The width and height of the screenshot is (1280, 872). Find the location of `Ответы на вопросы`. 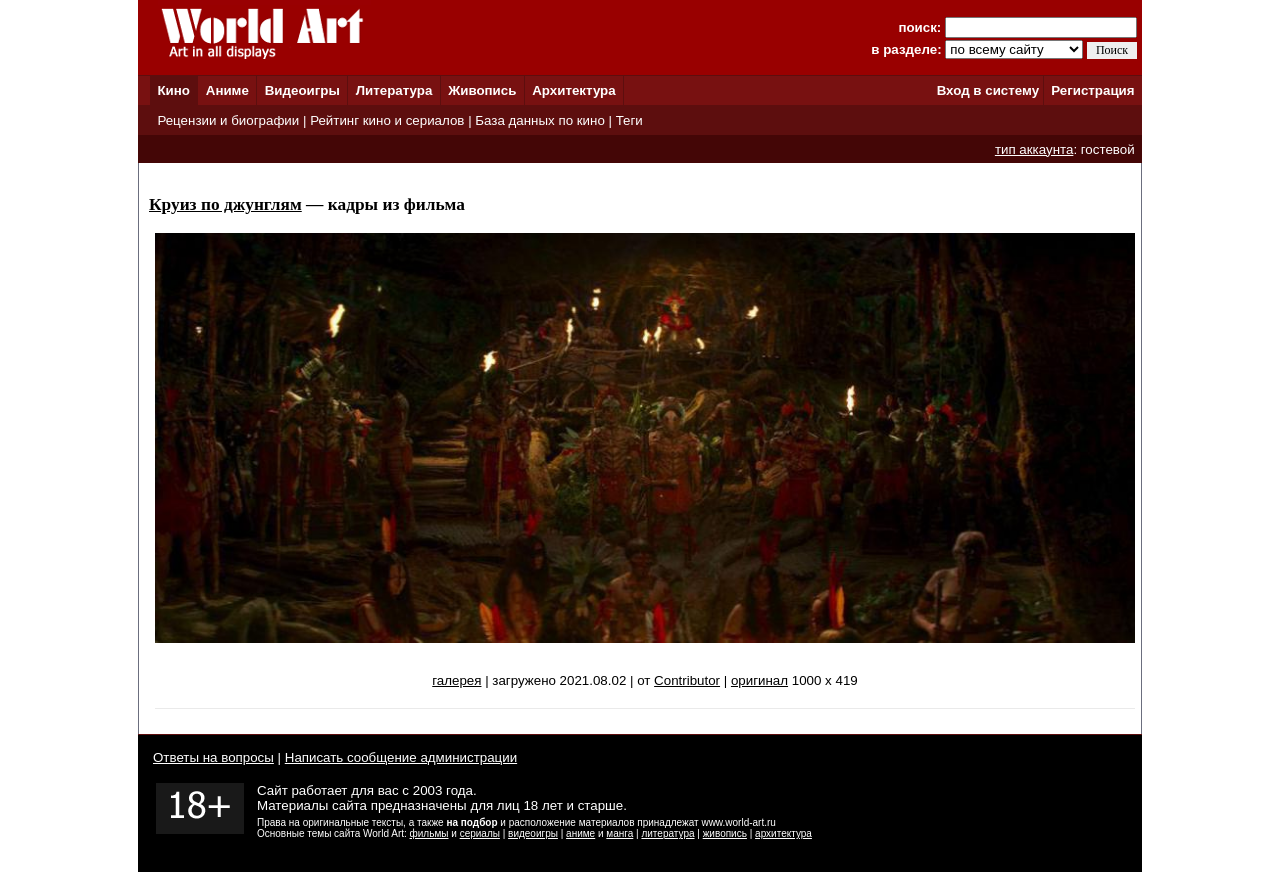

Ответы на вопросы is located at coordinates (213, 757).